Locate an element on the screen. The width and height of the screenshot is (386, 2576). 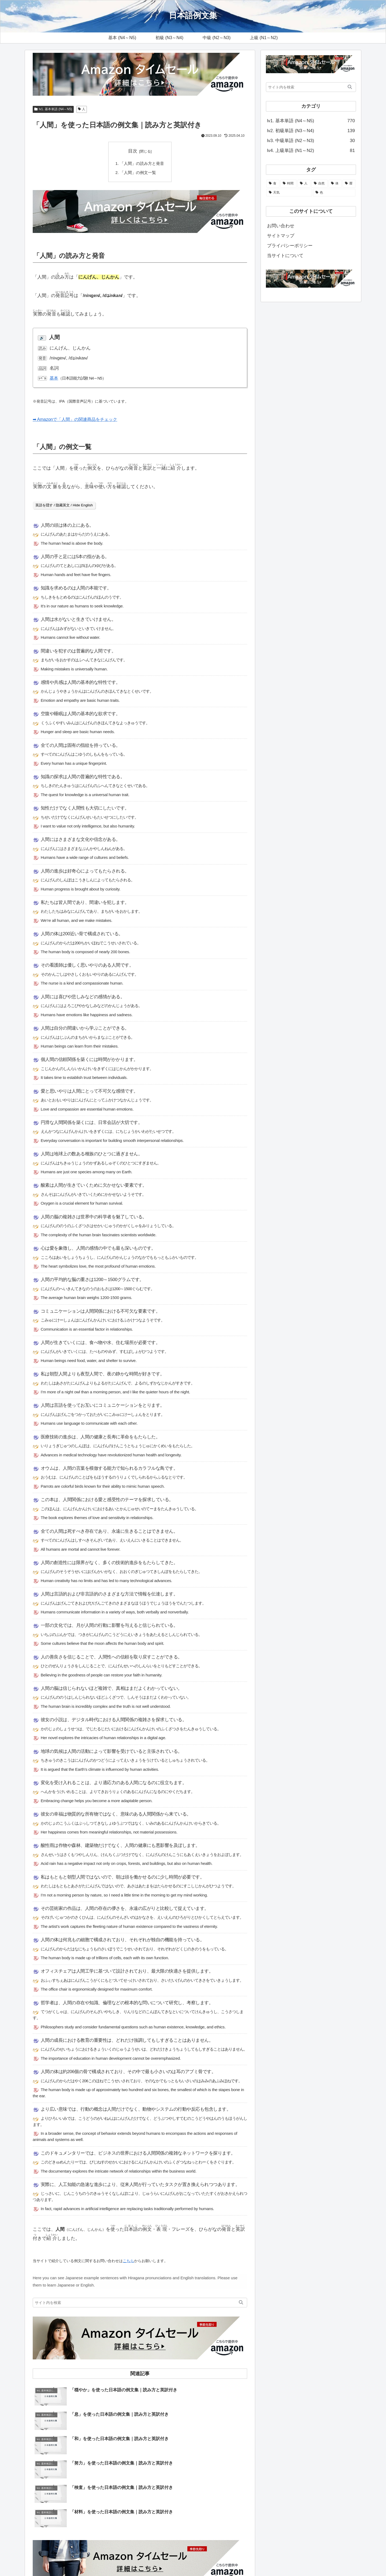
[button] is located at coordinates (241, 2302).